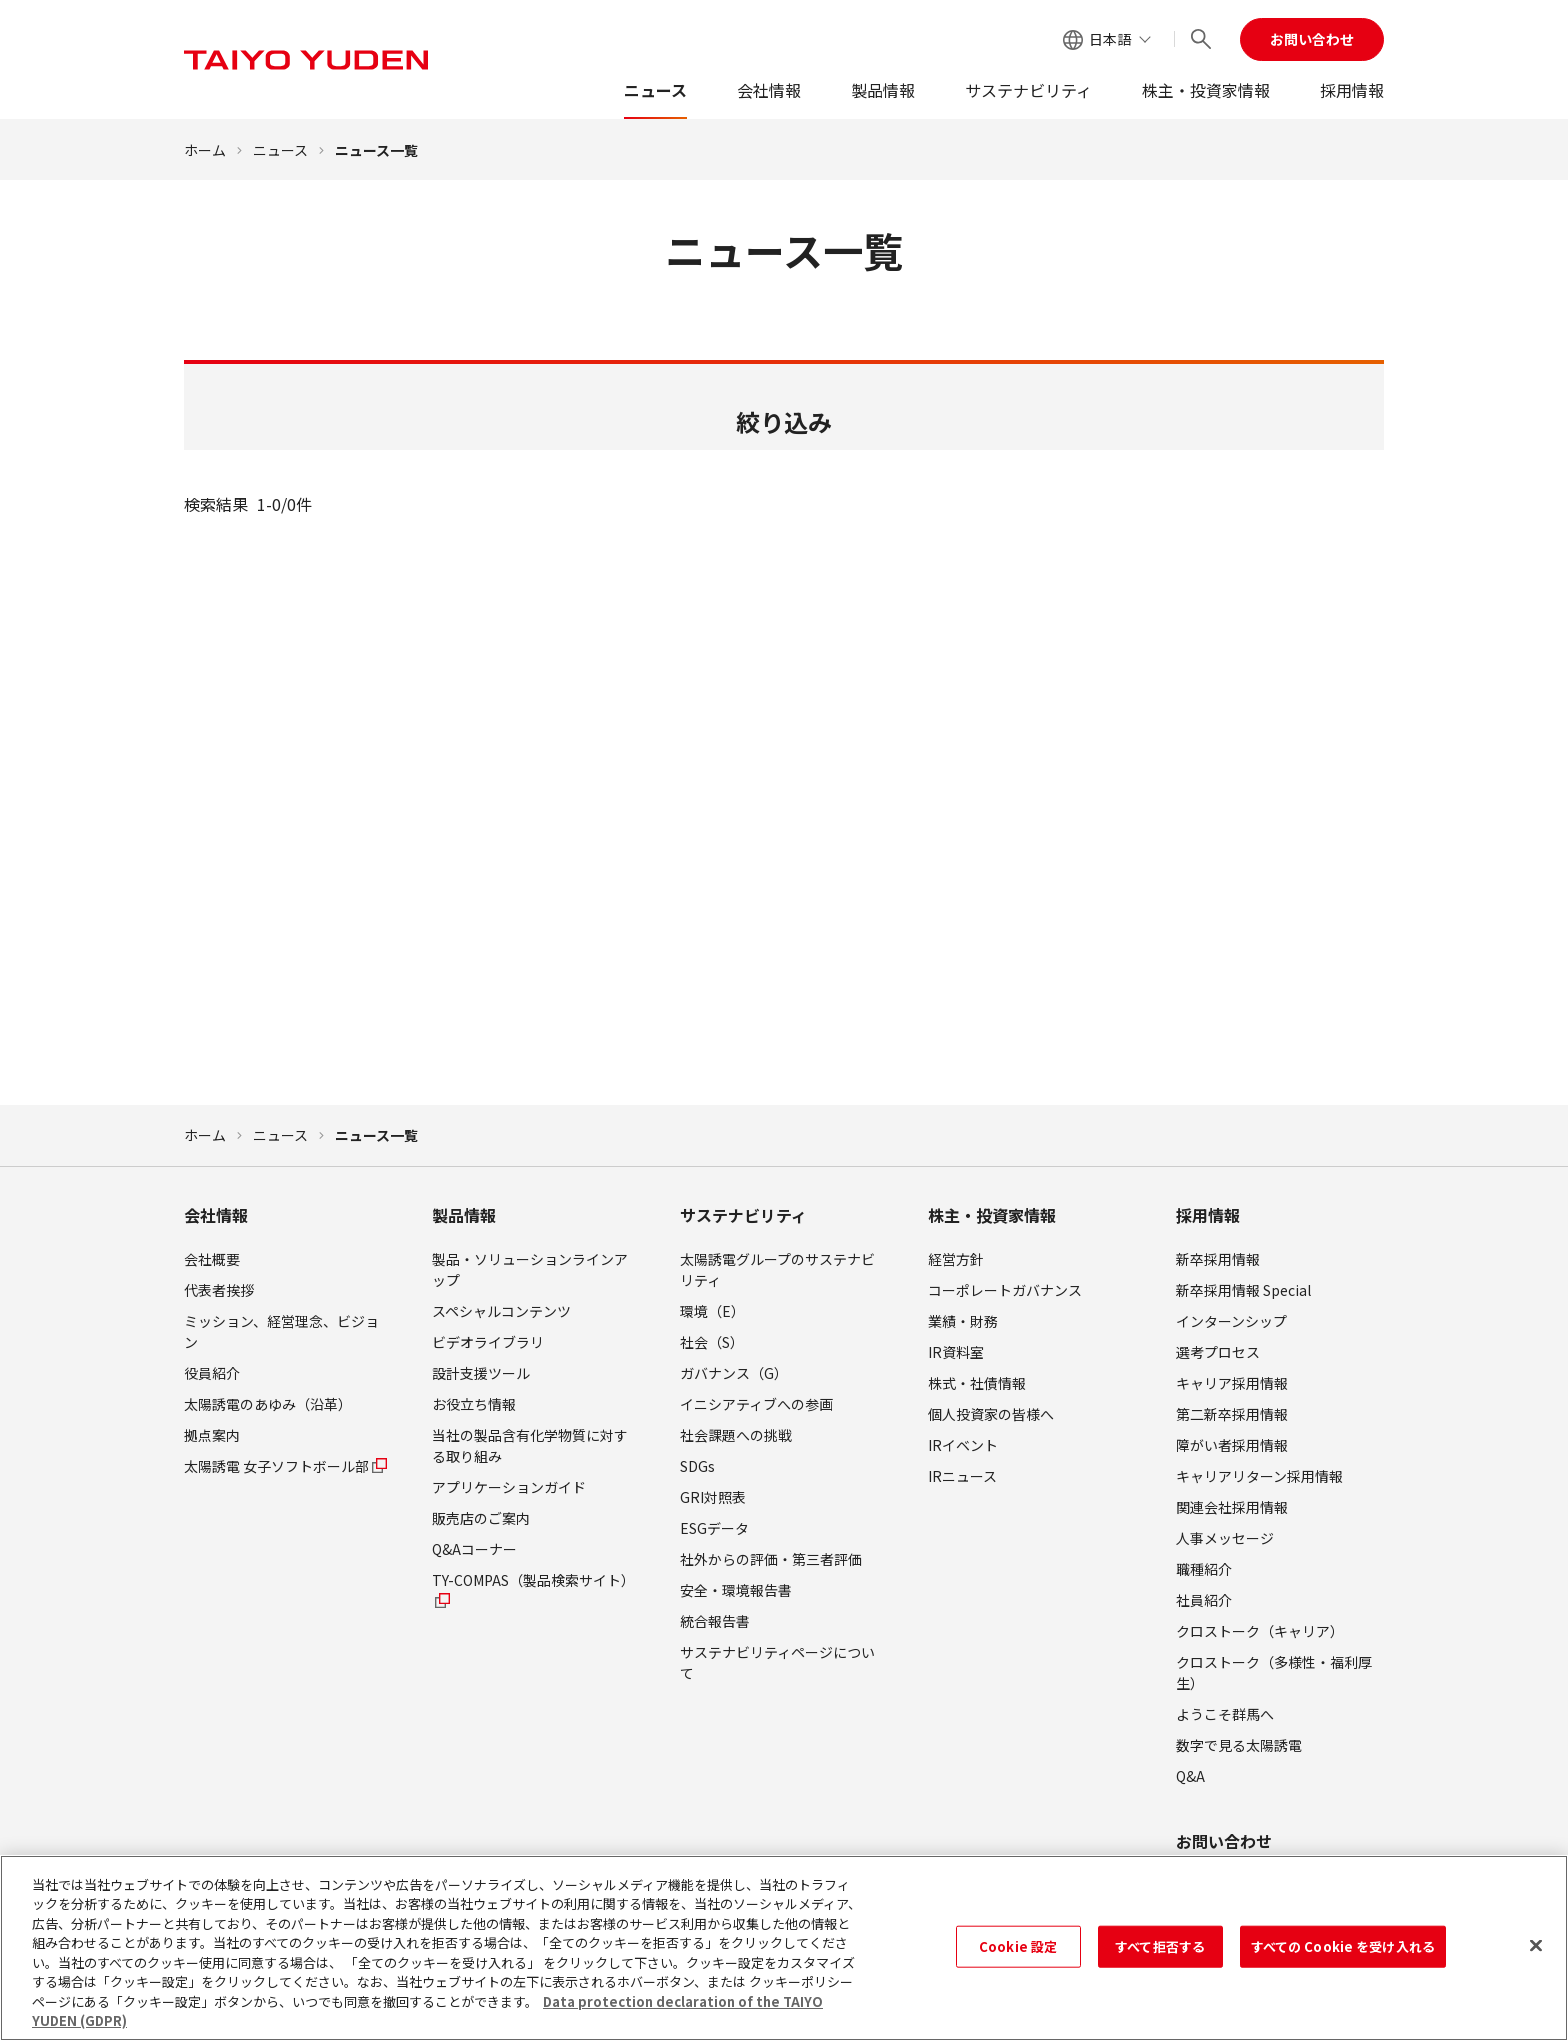 This screenshot has height=2041, width=1568. What do you see at coordinates (1232, 1414) in the screenshot?
I see `第二新卒採用情報` at bounding box center [1232, 1414].